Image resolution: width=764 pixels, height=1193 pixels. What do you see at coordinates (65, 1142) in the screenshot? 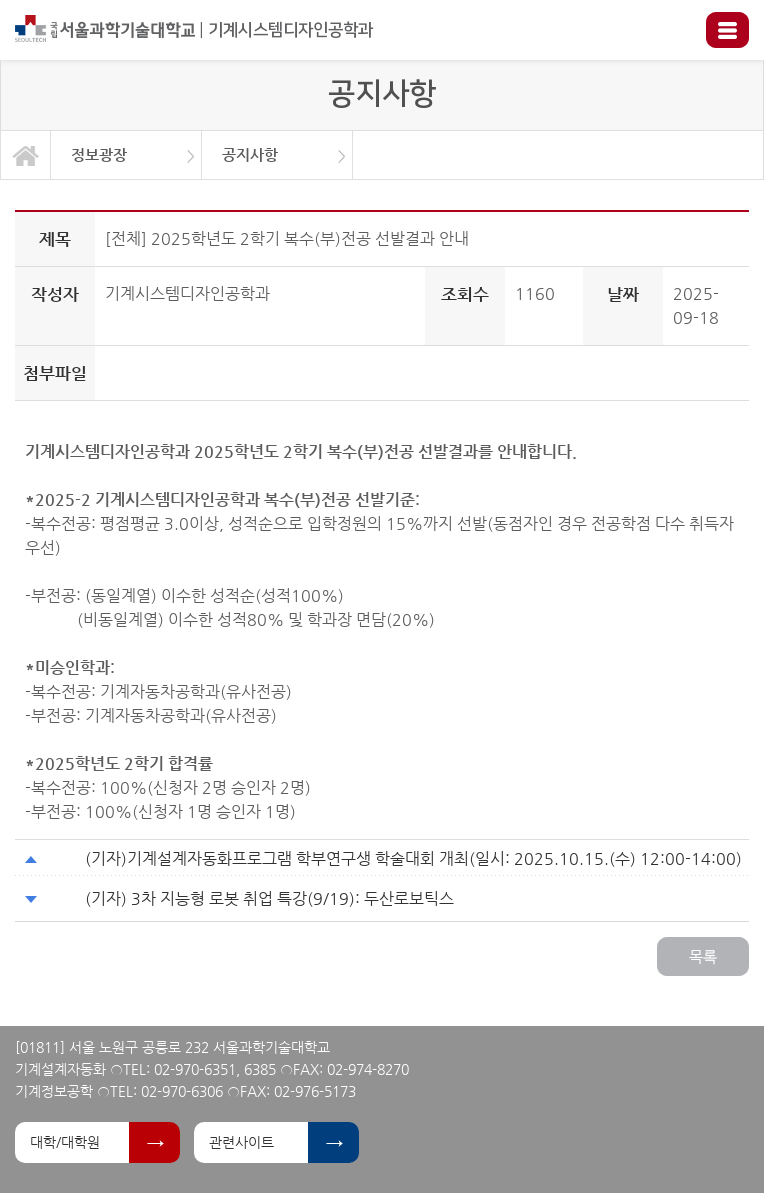
I see `대학/대학원` at bounding box center [65, 1142].